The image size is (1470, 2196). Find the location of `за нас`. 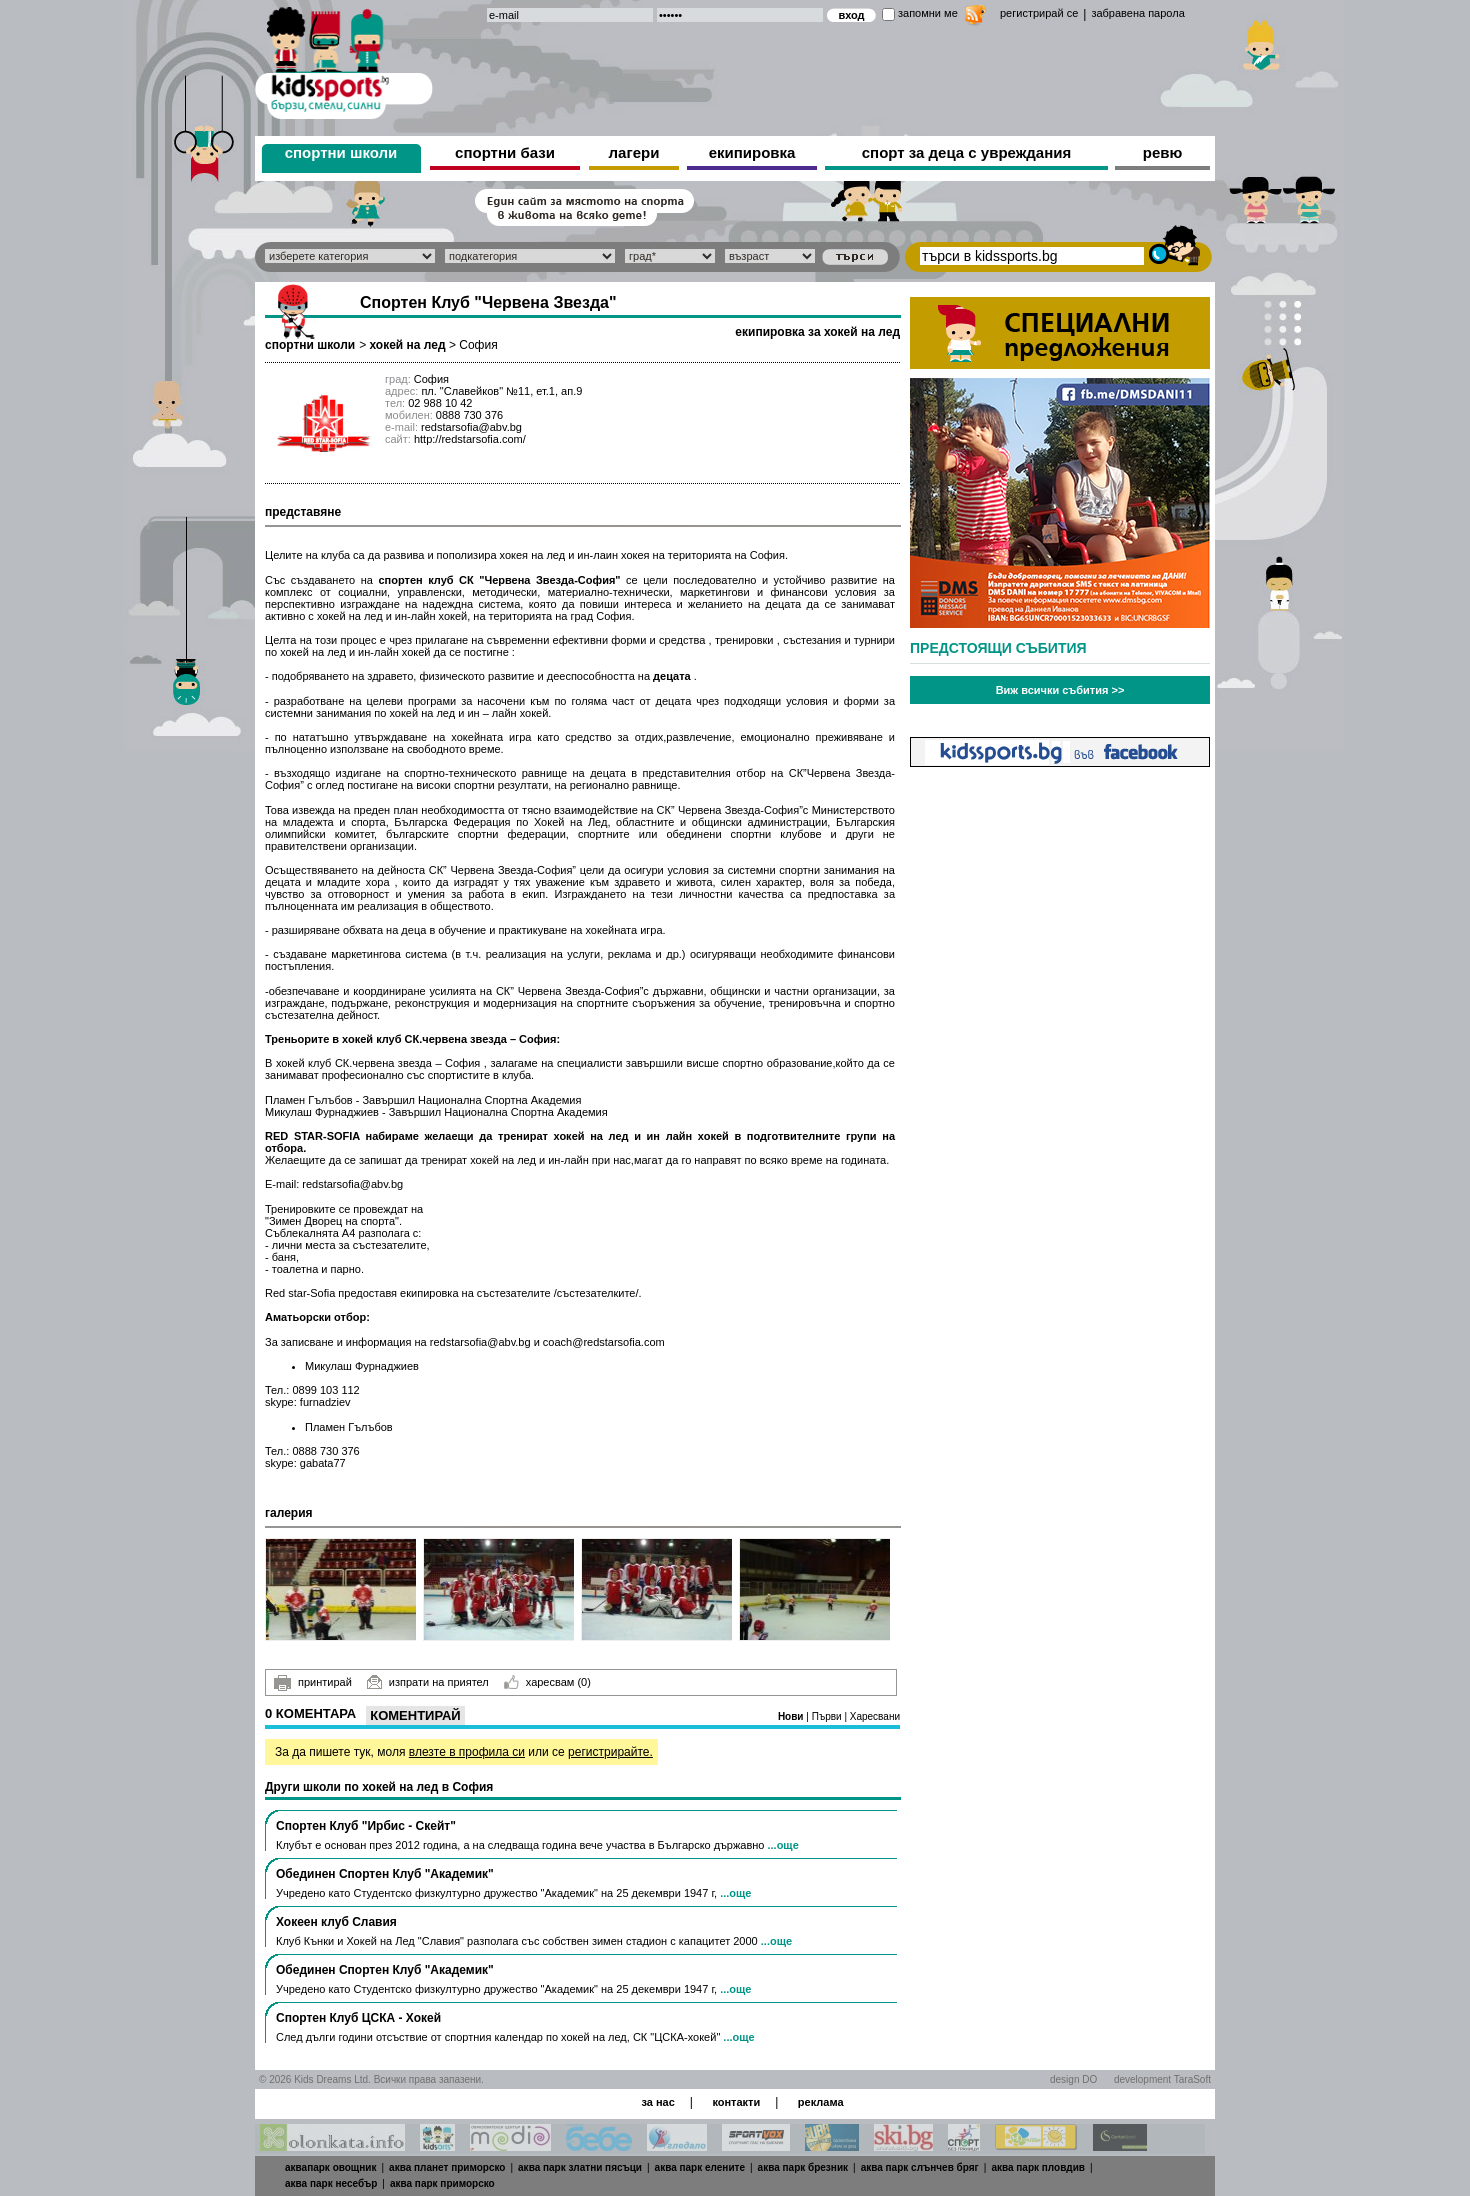

за нас is located at coordinates (657, 2102).